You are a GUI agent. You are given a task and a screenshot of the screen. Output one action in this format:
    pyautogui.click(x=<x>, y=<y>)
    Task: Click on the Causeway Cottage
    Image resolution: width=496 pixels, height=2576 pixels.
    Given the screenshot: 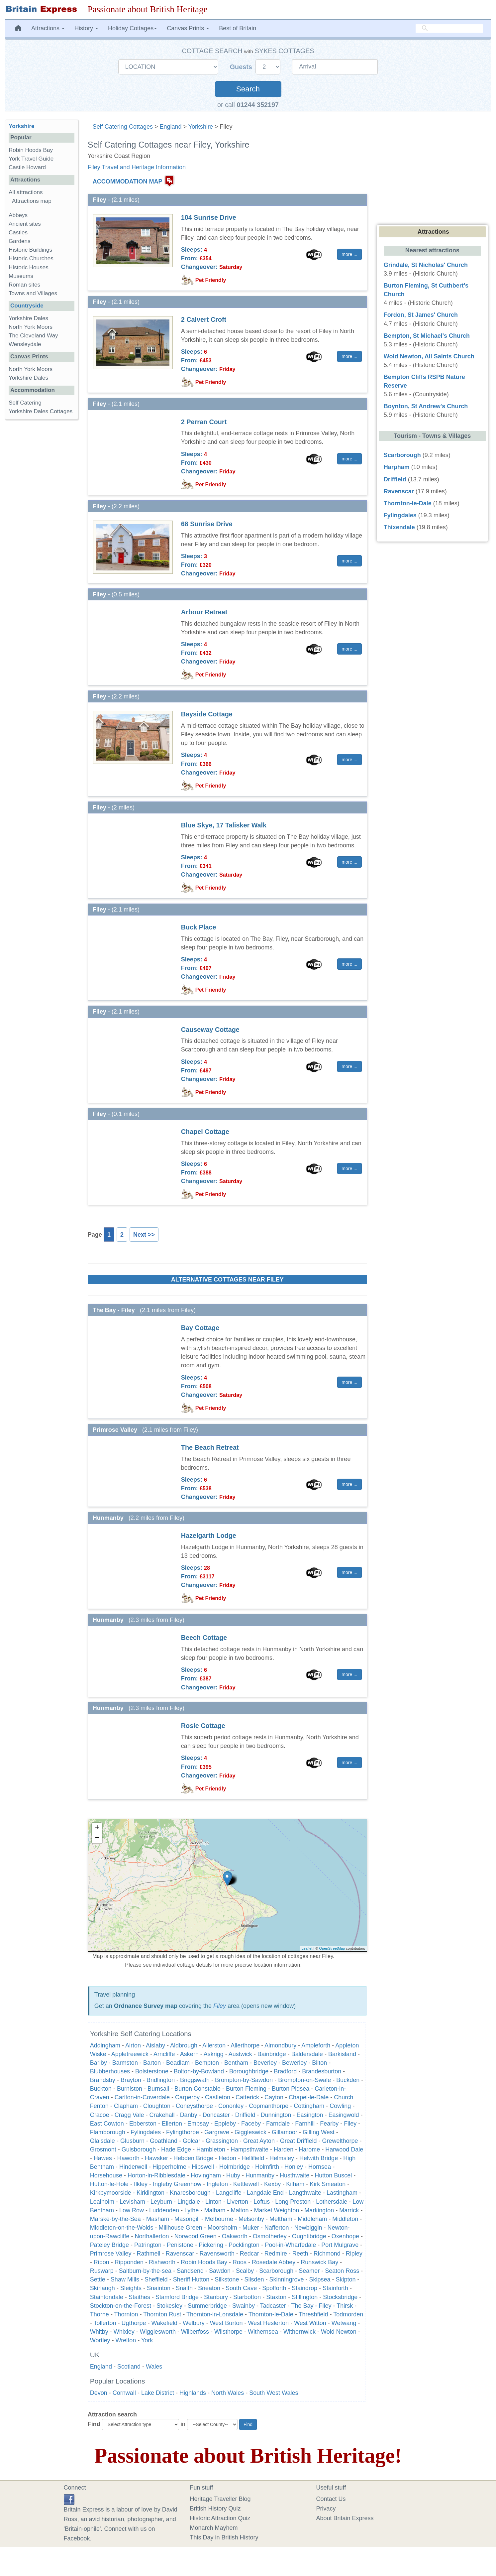 What is the action you would take?
    pyautogui.click(x=210, y=1029)
    